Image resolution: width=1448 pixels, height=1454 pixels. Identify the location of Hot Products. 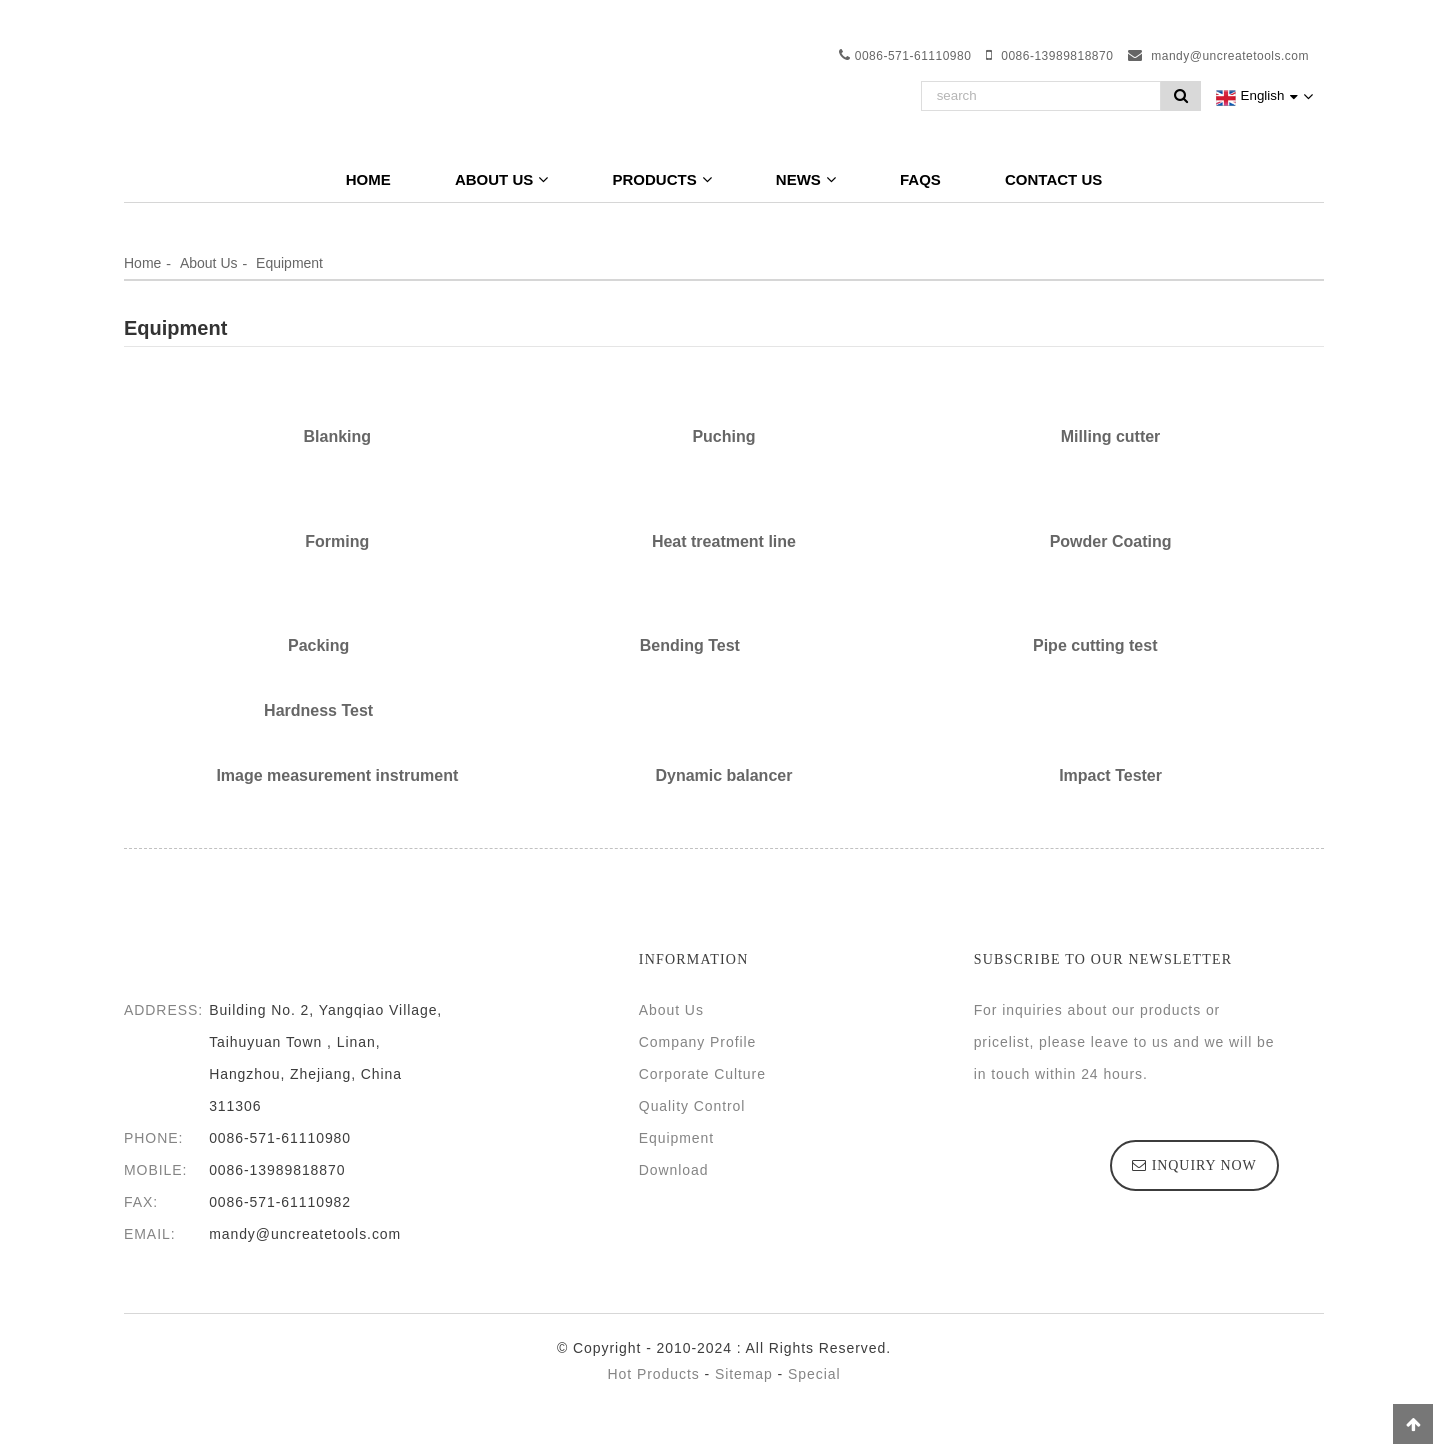
(654, 1374).